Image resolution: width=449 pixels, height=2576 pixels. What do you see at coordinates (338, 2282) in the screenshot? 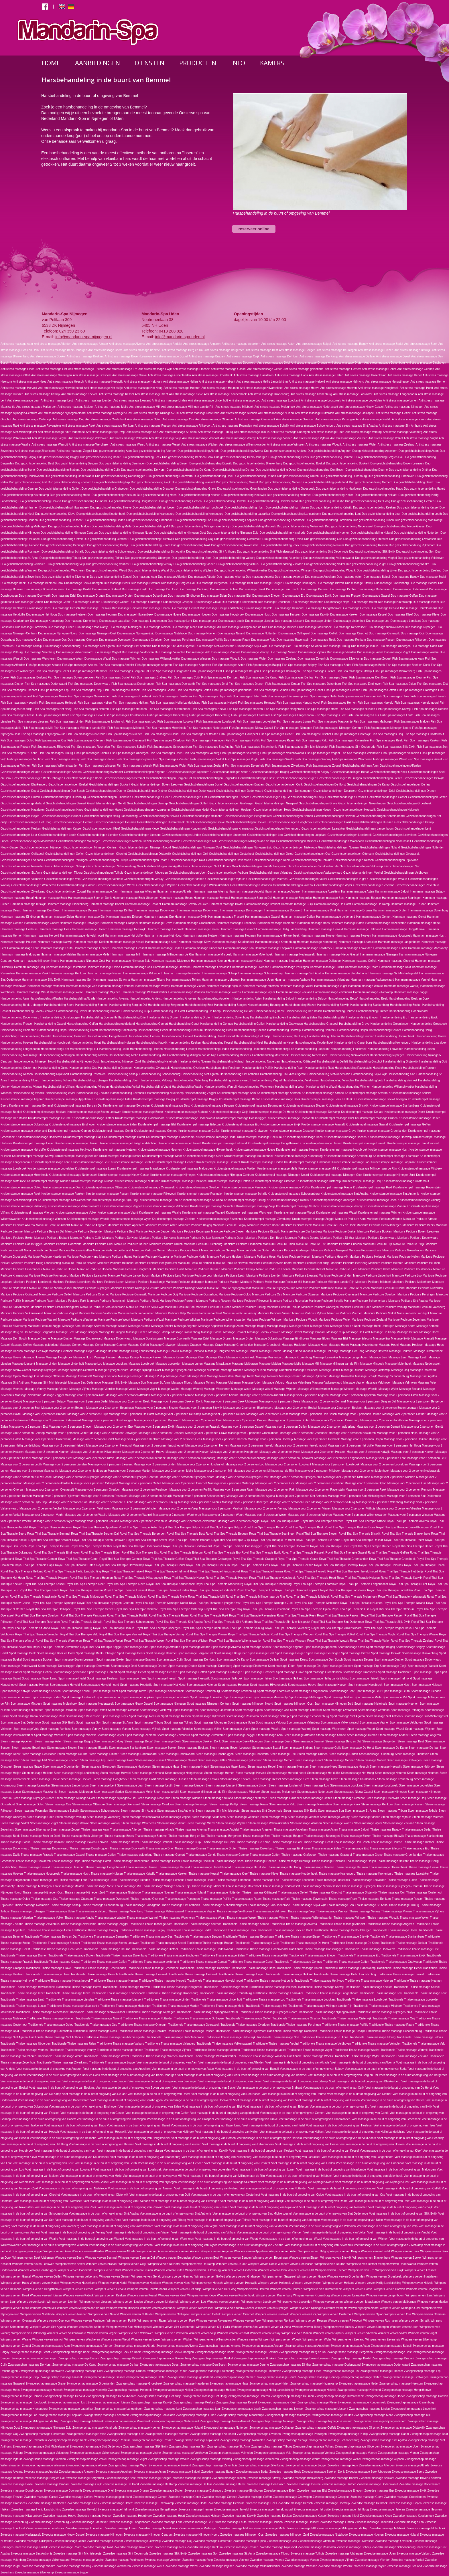
I see `Wimpers verven Heikant` at bounding box center [338, 2282].